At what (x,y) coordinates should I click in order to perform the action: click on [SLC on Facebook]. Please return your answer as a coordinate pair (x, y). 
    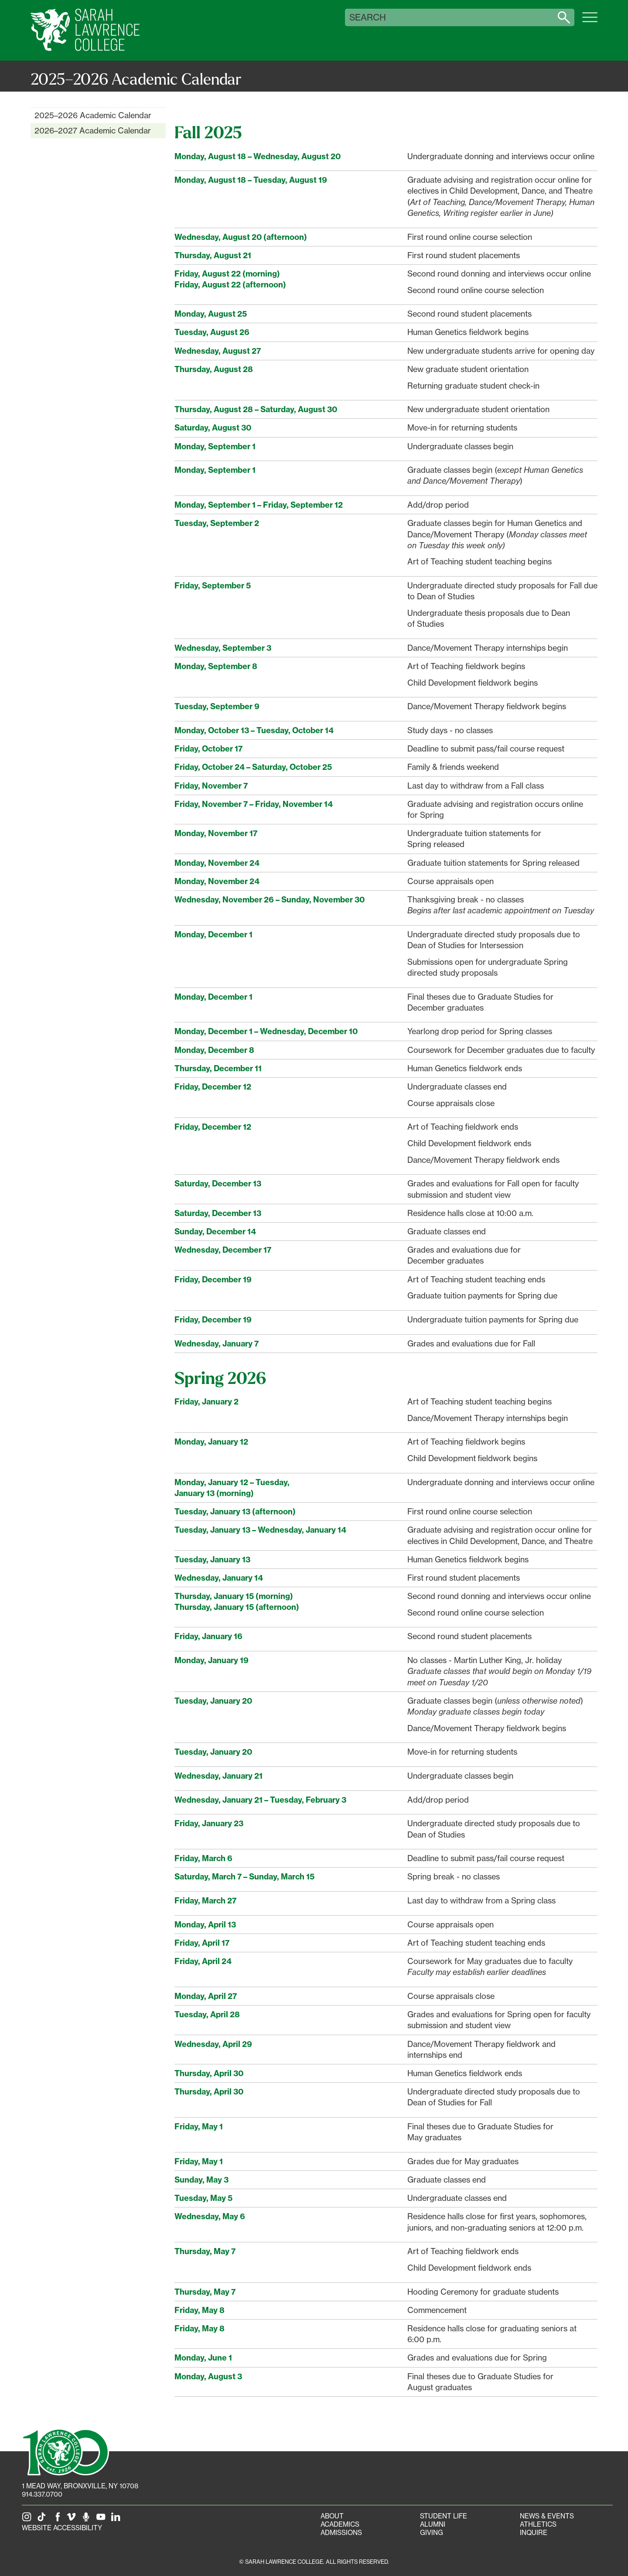
    Looking at the image, I should click on (58, 2519).